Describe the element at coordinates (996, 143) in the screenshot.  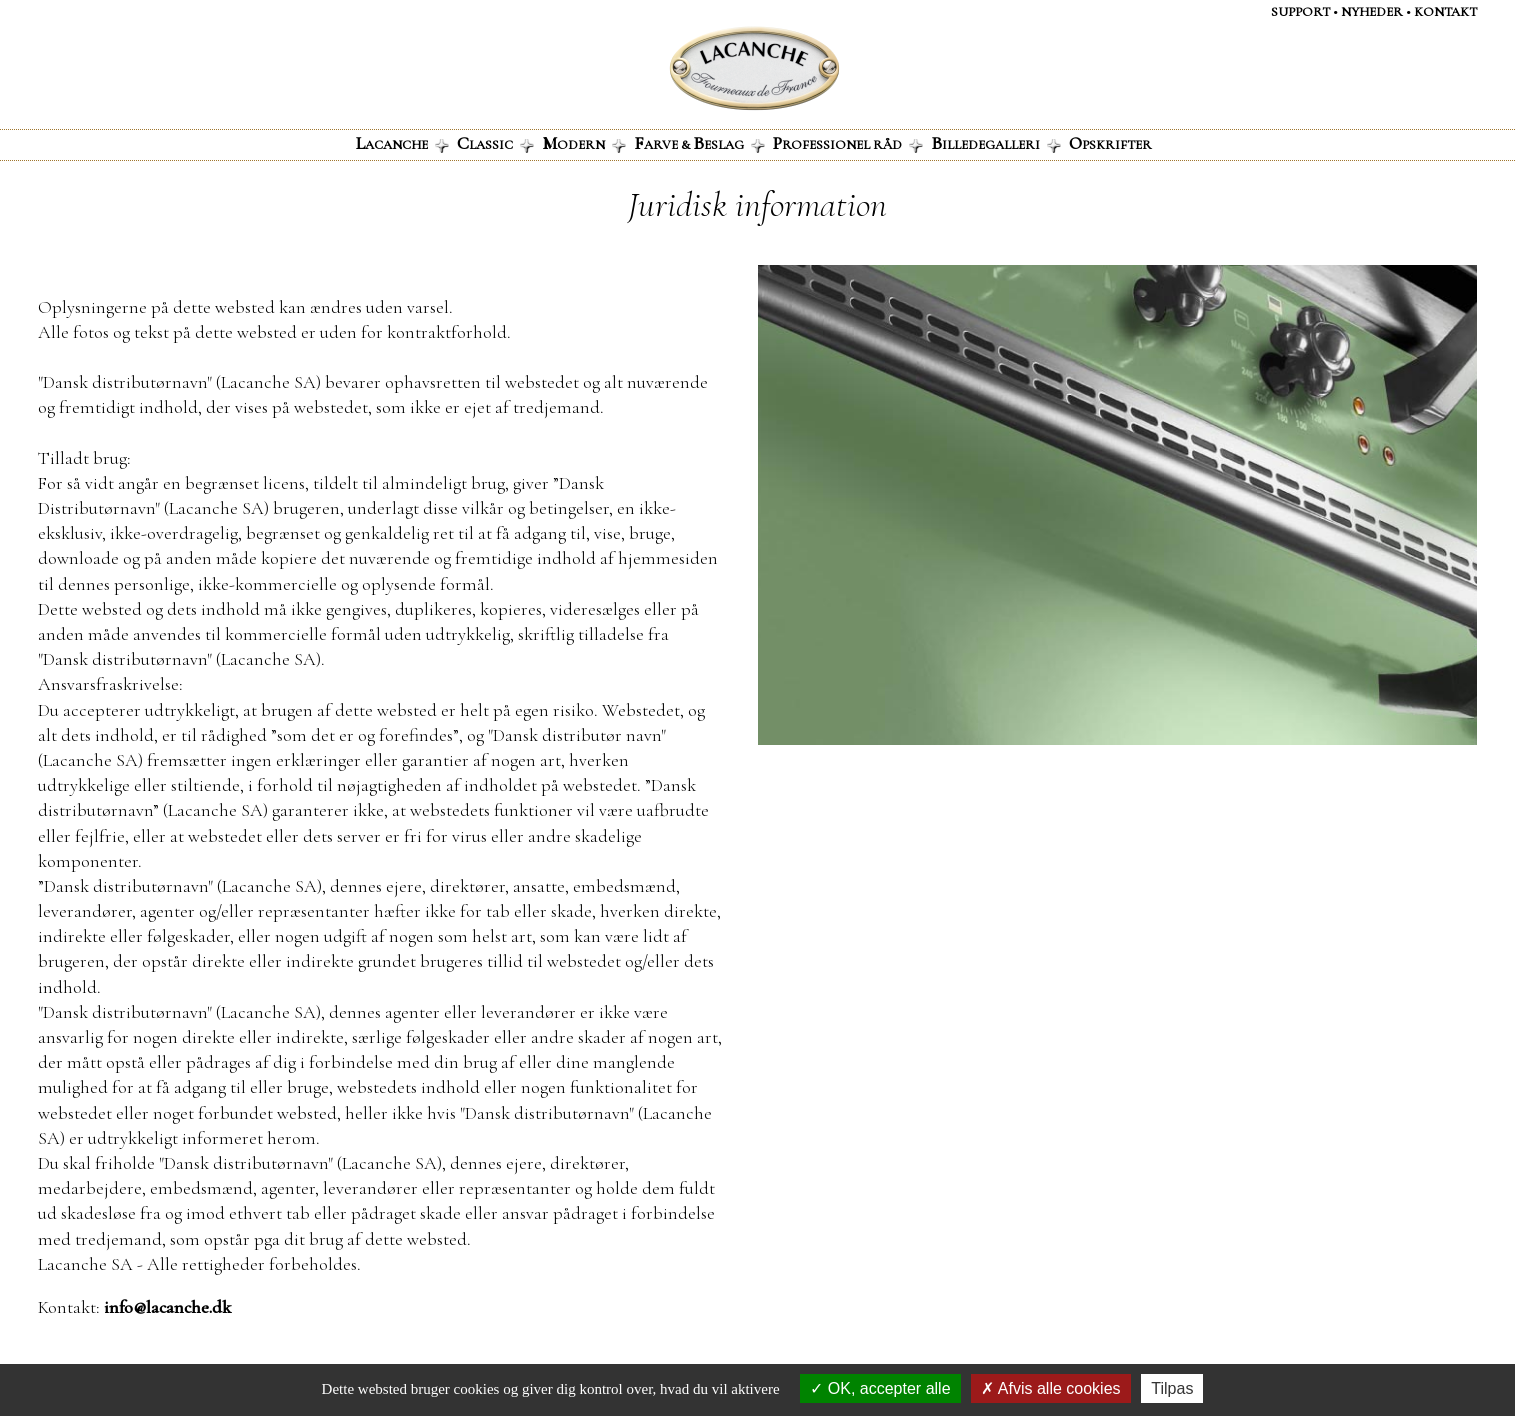
I see `illedegalleri` at that location.